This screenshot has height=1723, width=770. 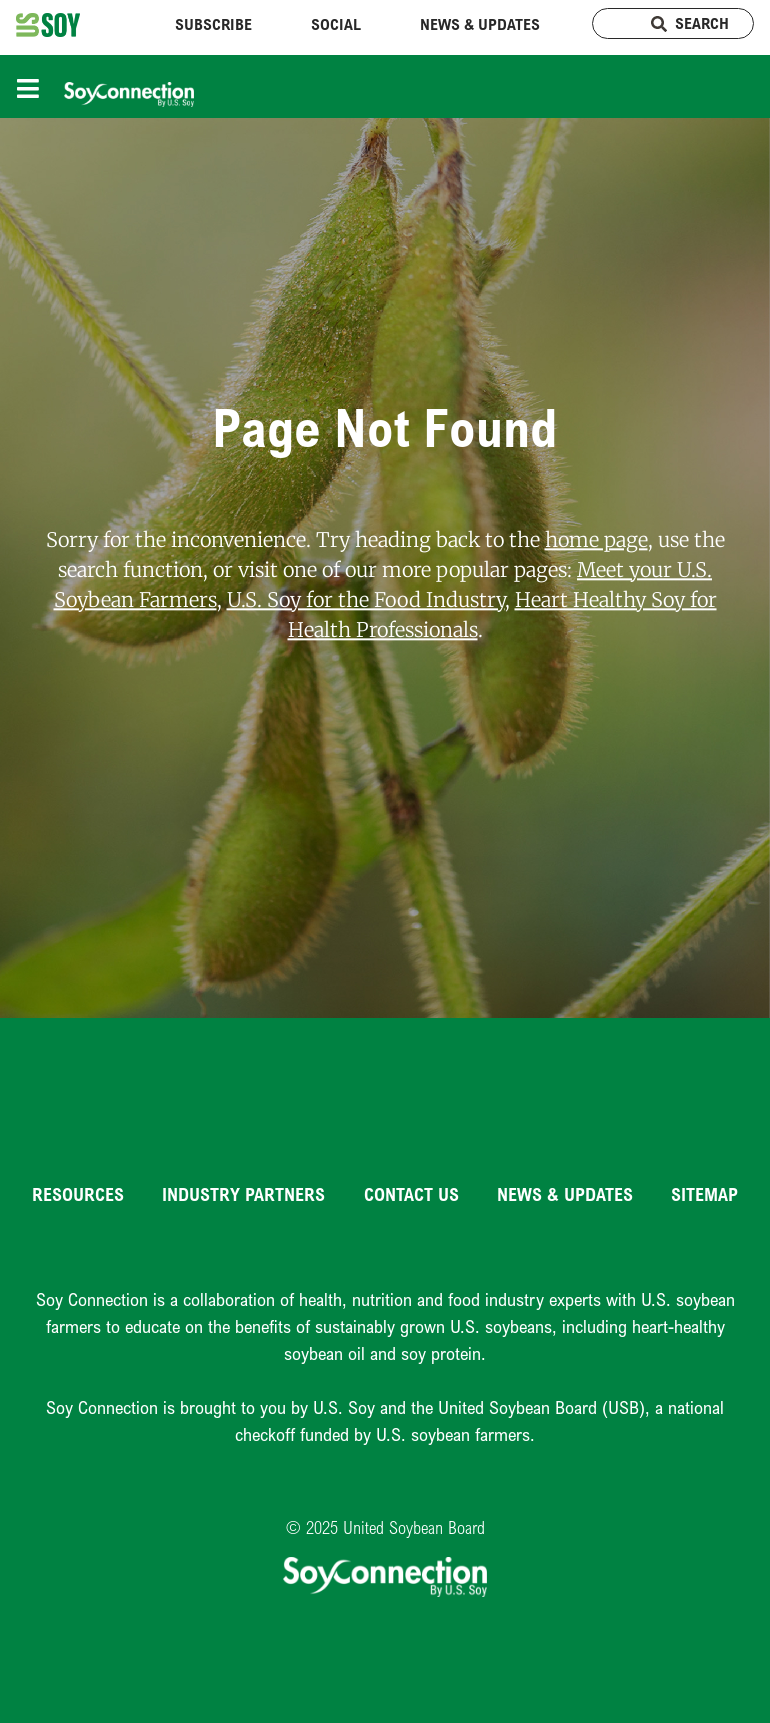 I want to click on [Toggle navigation], so click(x=33, y=86).